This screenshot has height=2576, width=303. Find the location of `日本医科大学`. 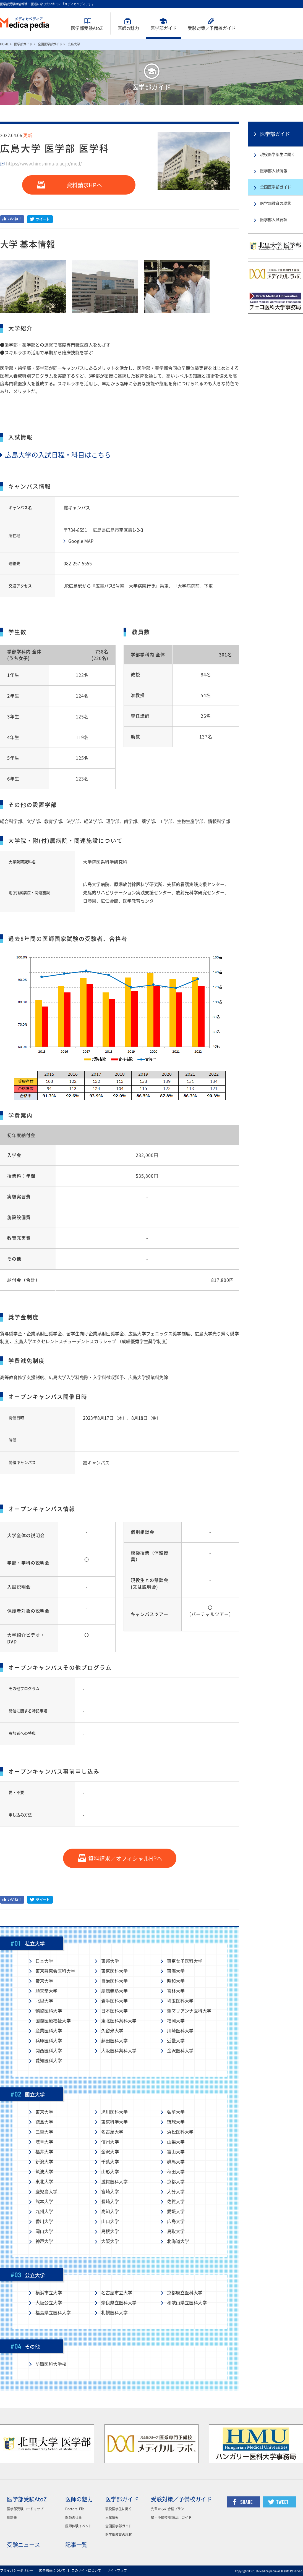

日本医科大学 is located at coordinates (114, 2011).